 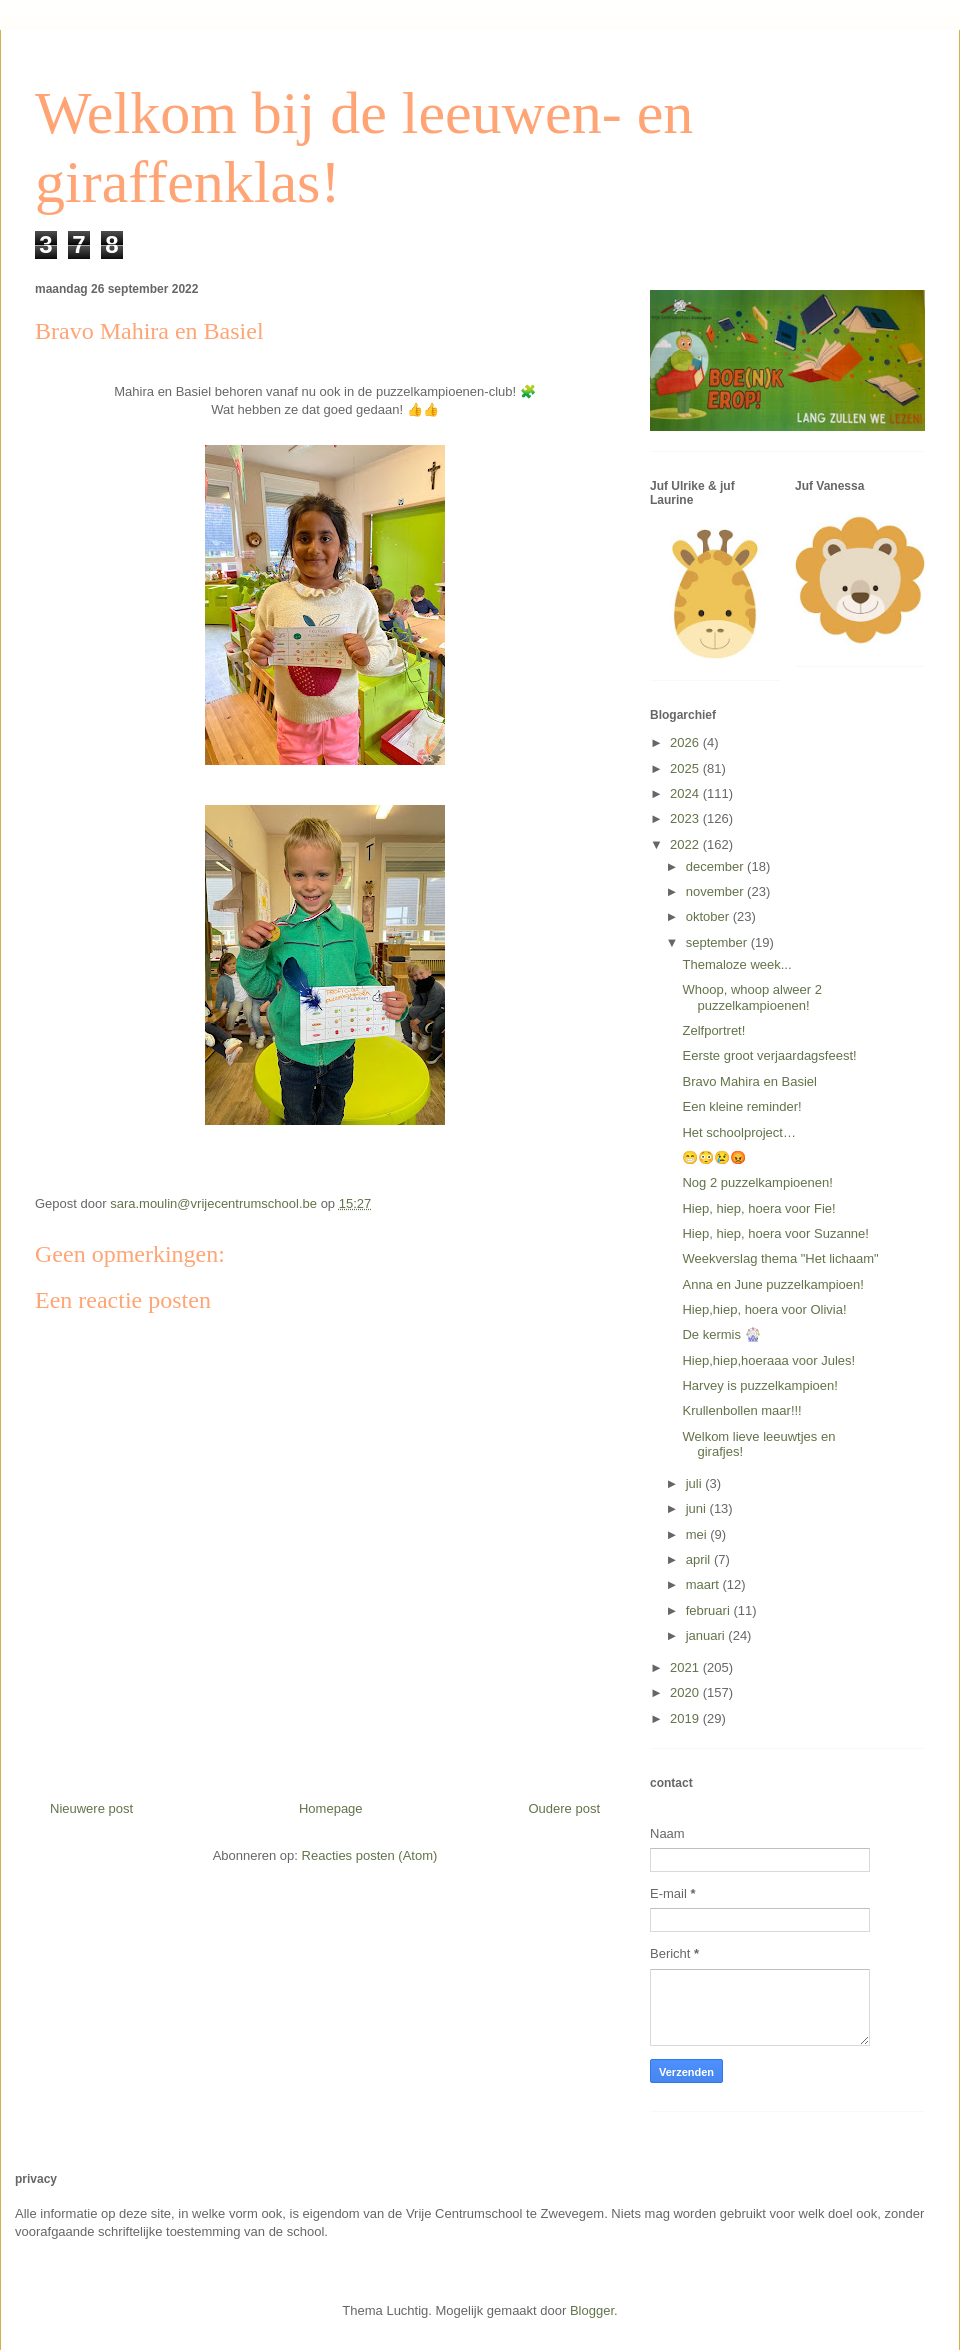 What do you see at coordinates (736, 964) in the screenshot?
I see `Themaloze week...` at bounding box center [736, 964].